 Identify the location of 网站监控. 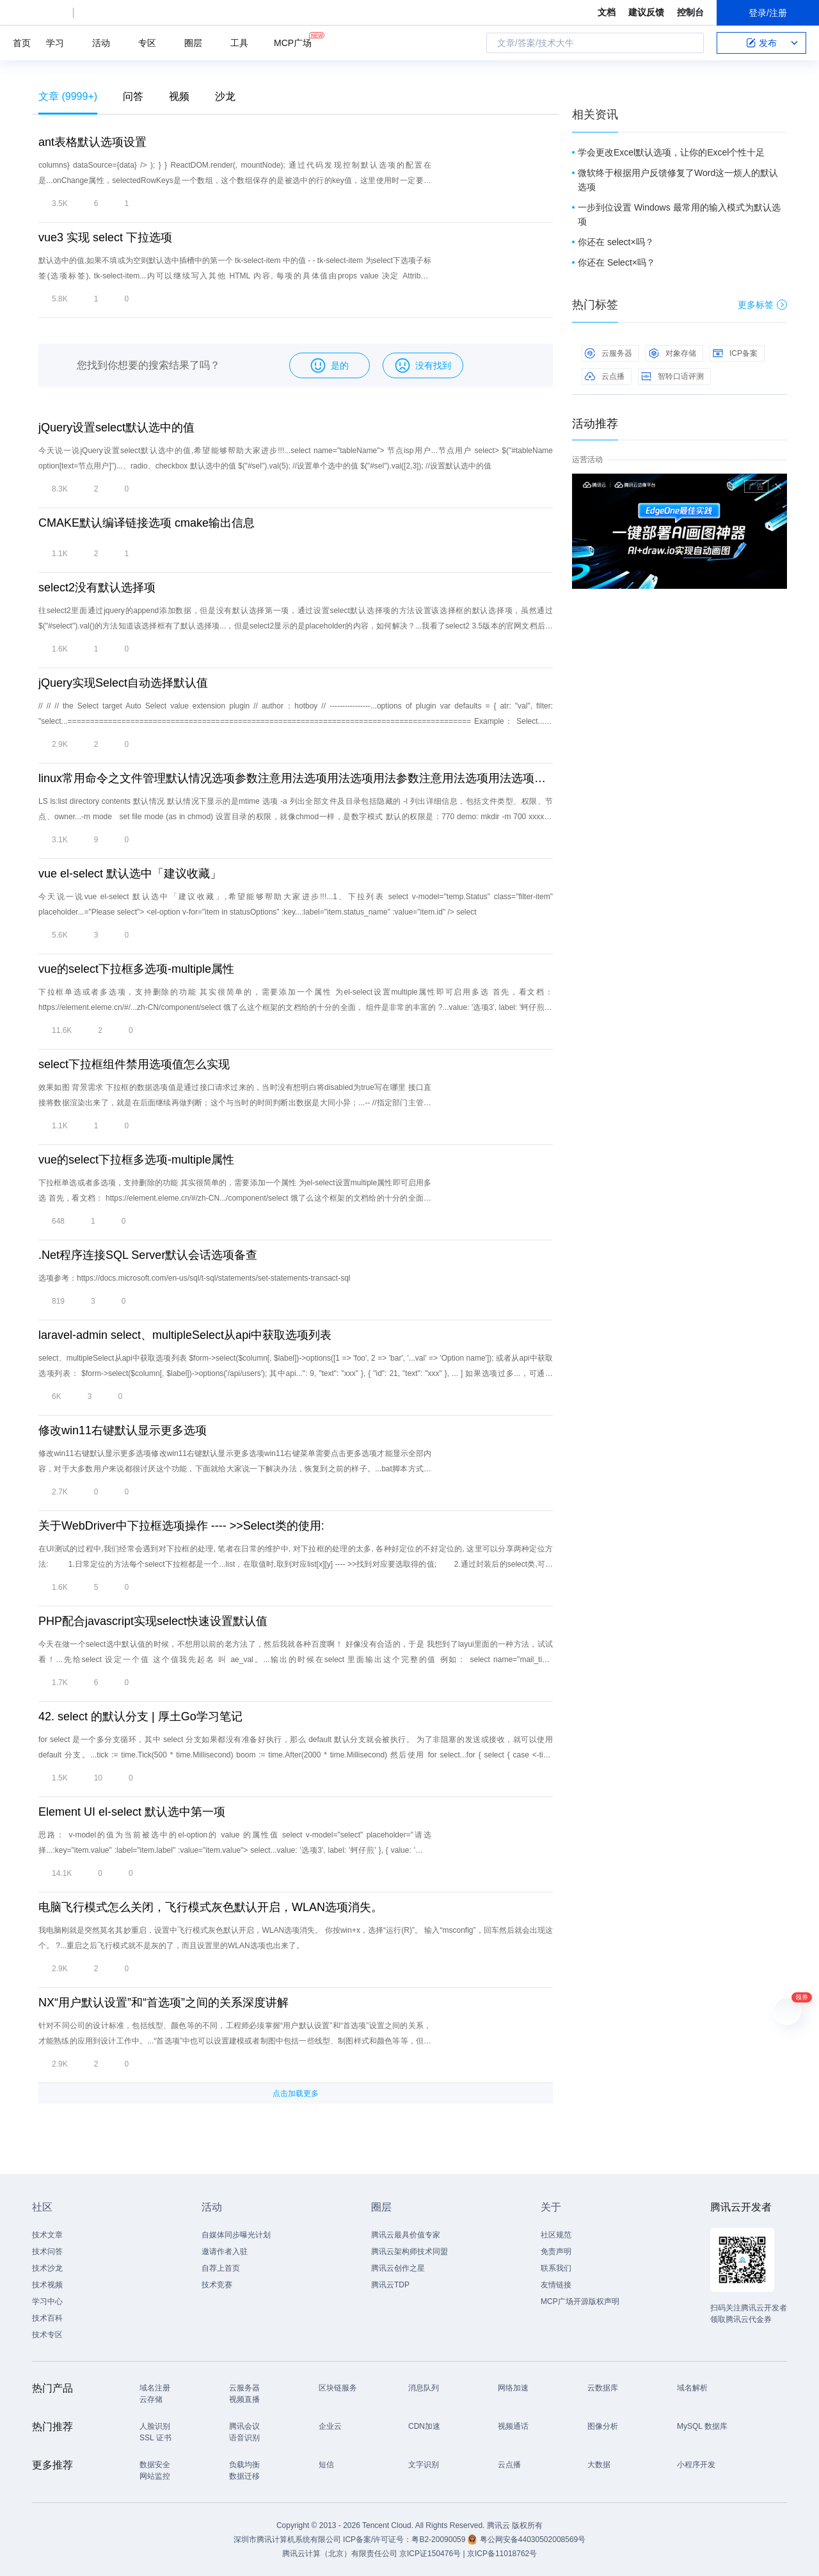
(154, 2476).